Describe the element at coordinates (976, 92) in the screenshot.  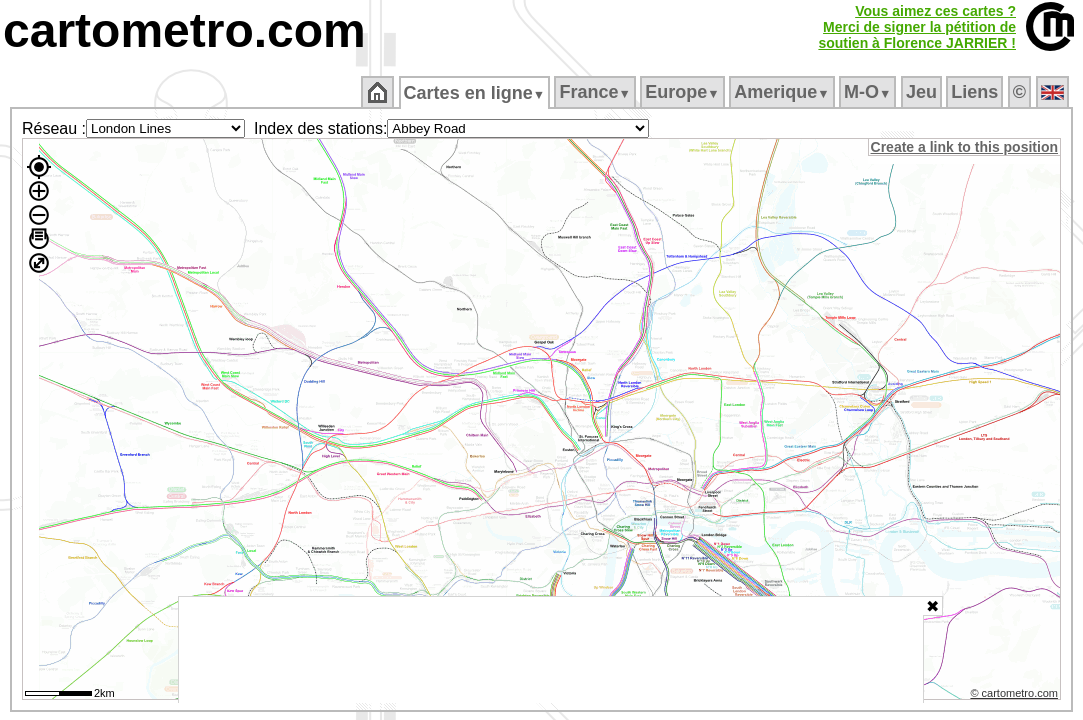
I see `Liens` at that location.